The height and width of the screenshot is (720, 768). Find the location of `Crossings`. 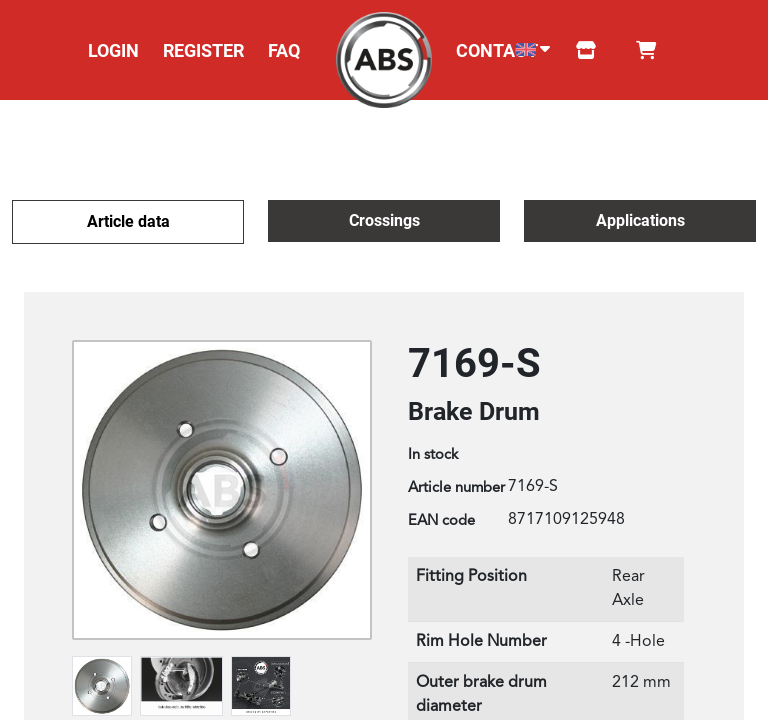

Crossings is located at coordinates (384, 220).